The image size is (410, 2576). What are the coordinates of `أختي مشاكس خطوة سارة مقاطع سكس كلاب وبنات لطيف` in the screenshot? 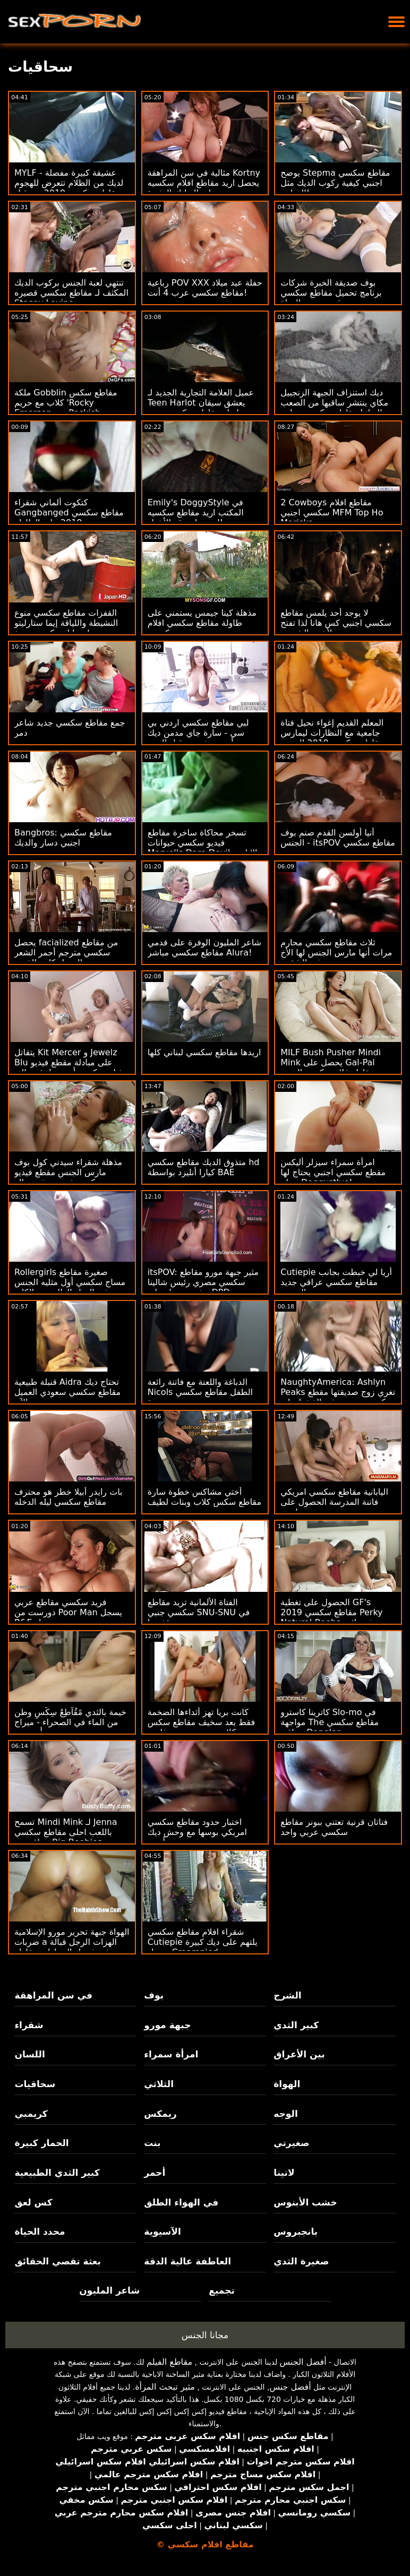 It's located at (204, 1497).